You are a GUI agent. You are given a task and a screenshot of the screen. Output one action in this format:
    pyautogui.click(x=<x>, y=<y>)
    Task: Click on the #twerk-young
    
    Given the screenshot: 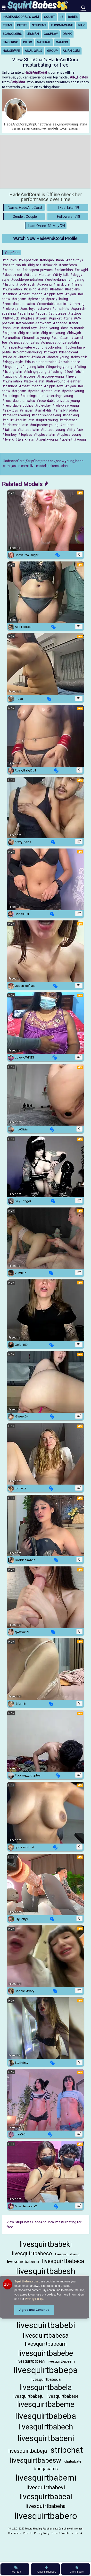 What is the action you would take?
    pyautogui.click(x=47, y=439)
    